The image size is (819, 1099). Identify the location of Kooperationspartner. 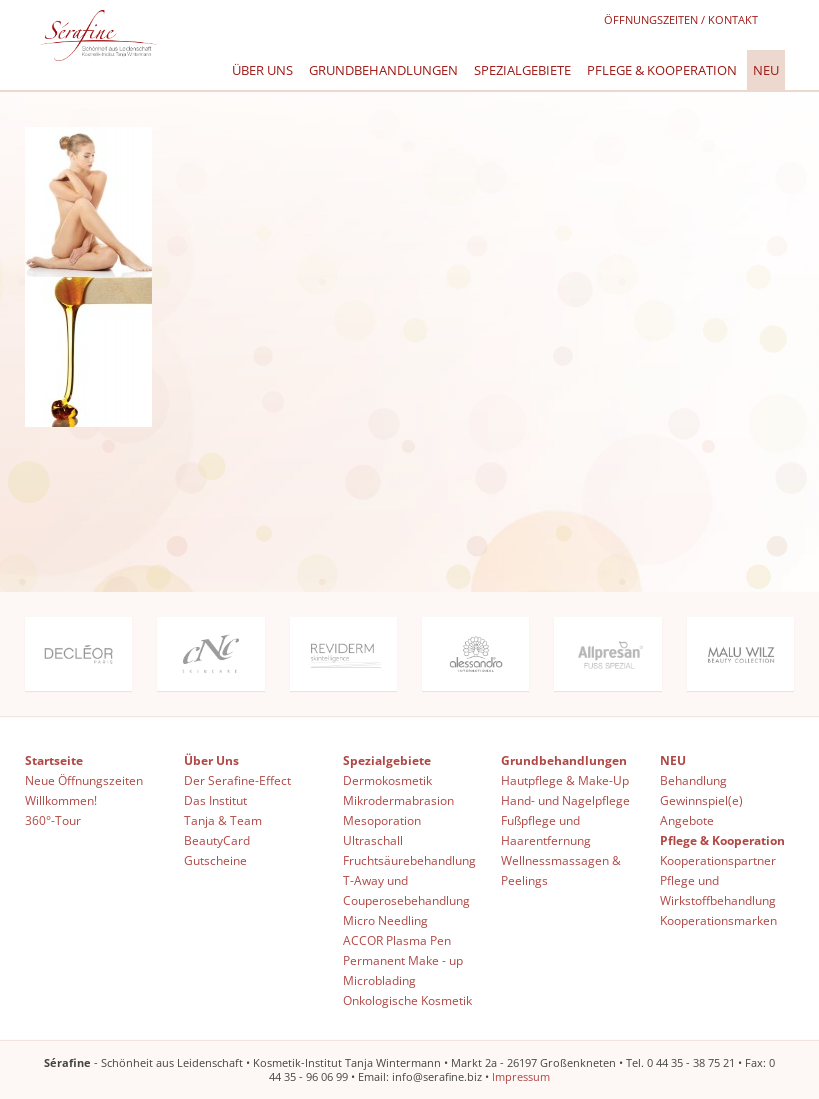
(718, 860).